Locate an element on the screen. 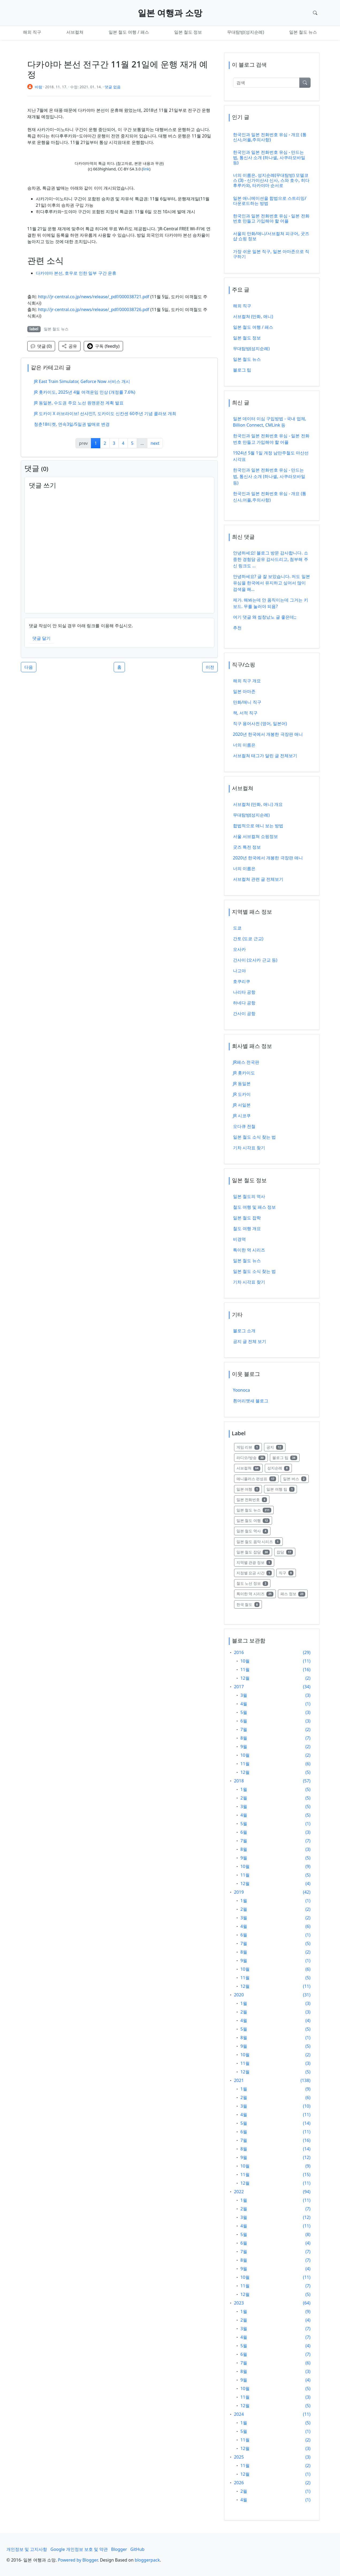  성지순례 is located at coordinates (279, 1468).